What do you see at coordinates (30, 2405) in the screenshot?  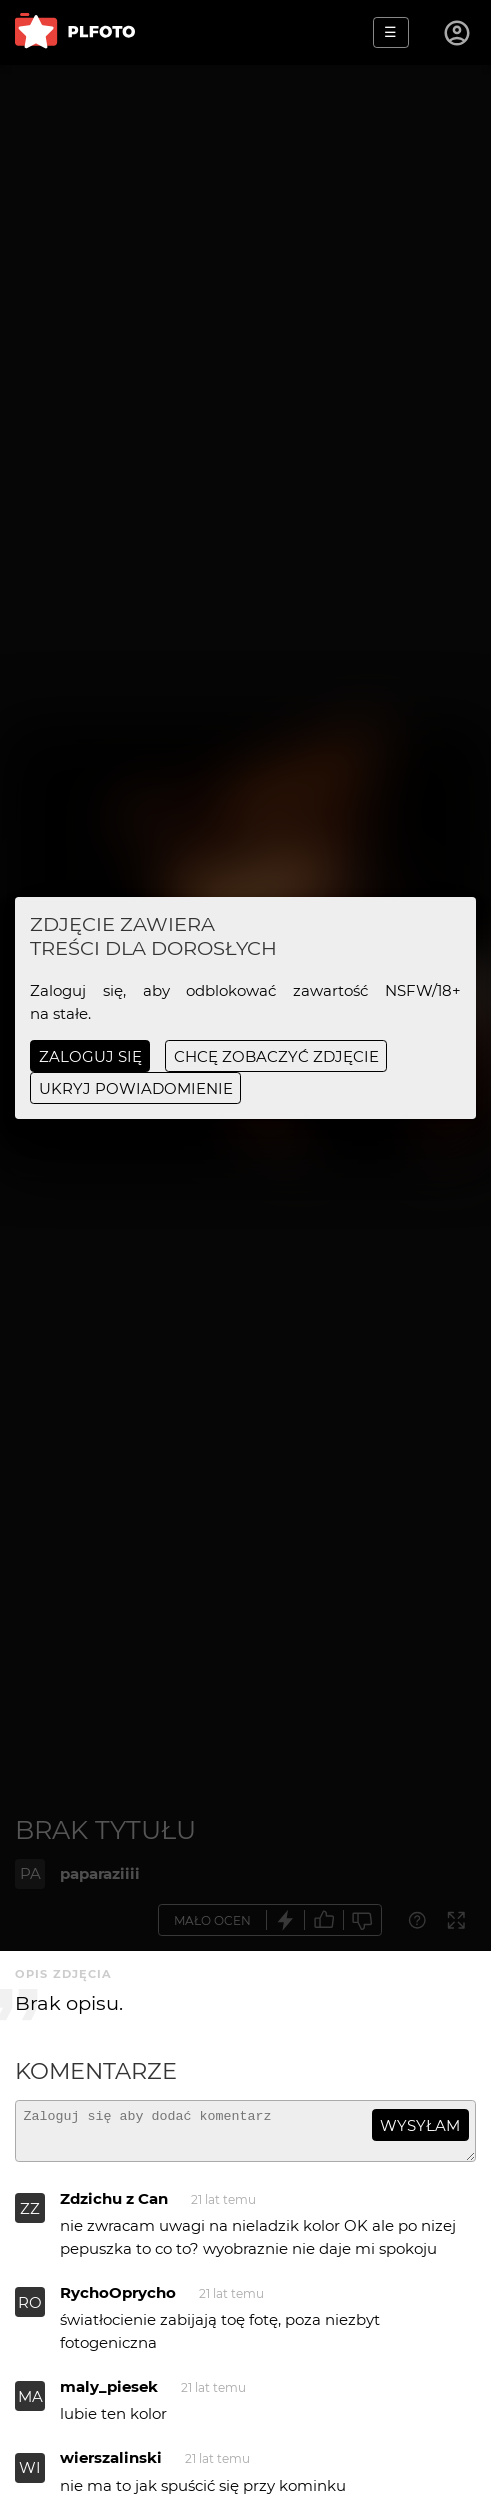 I see `MA` at bounding box center [30, 2405].